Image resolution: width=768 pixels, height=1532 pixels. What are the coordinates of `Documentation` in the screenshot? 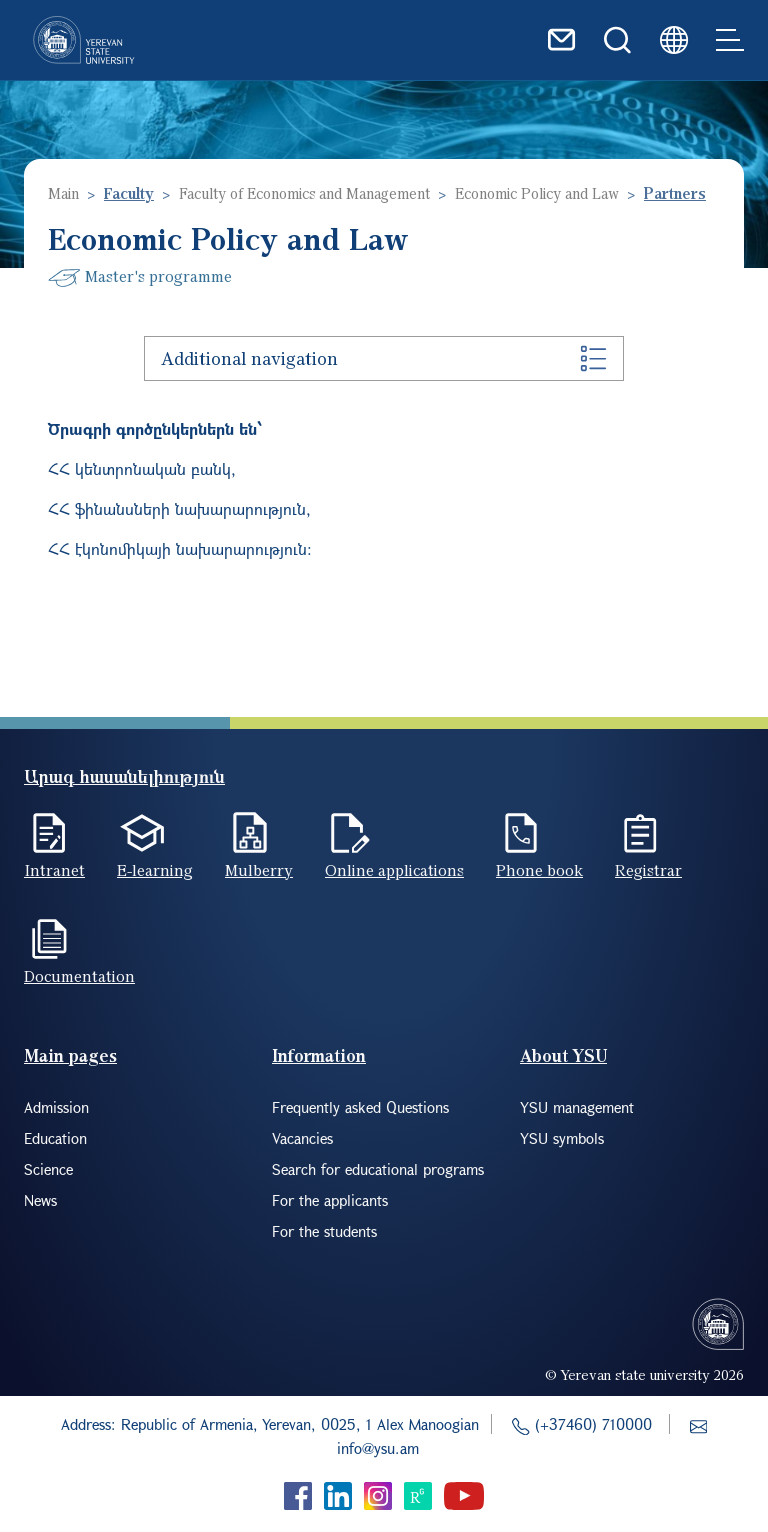 It's located at (79, 976).